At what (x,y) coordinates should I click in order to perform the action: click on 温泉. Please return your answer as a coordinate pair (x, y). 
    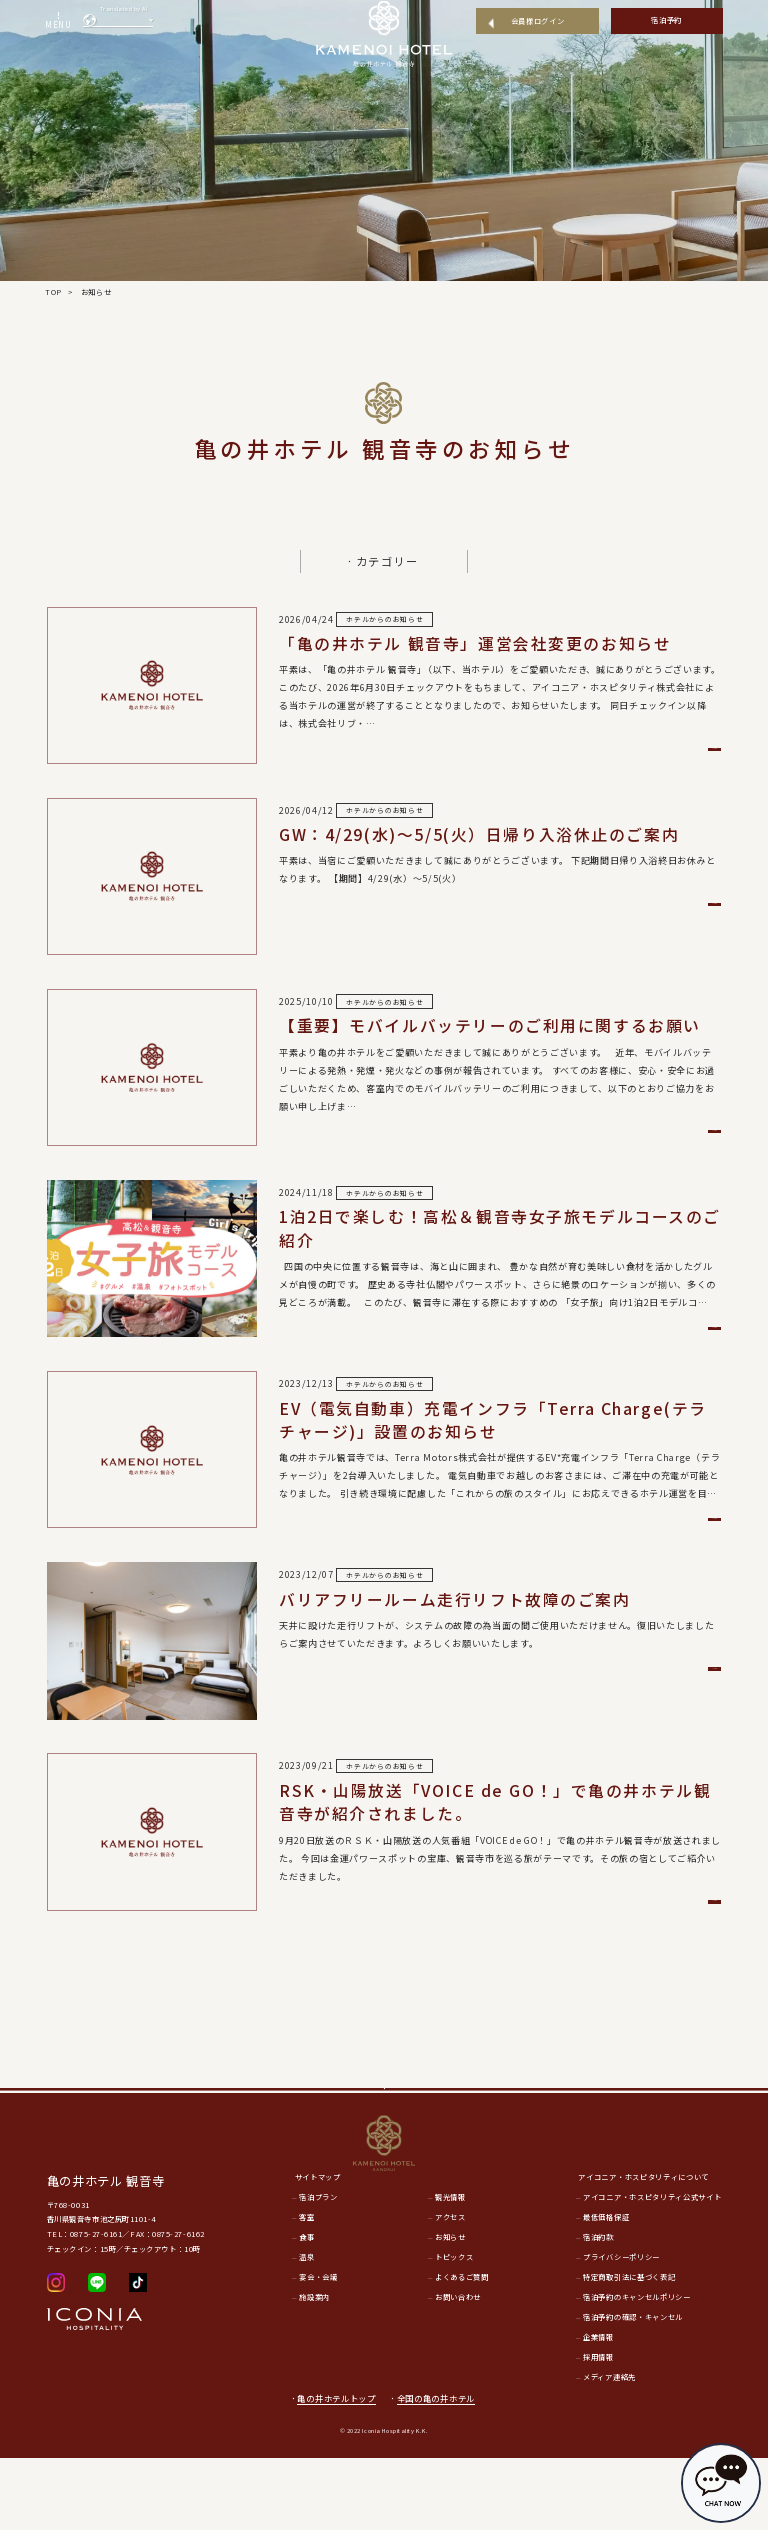
    Looking at the image, I should click on (306, 2330).